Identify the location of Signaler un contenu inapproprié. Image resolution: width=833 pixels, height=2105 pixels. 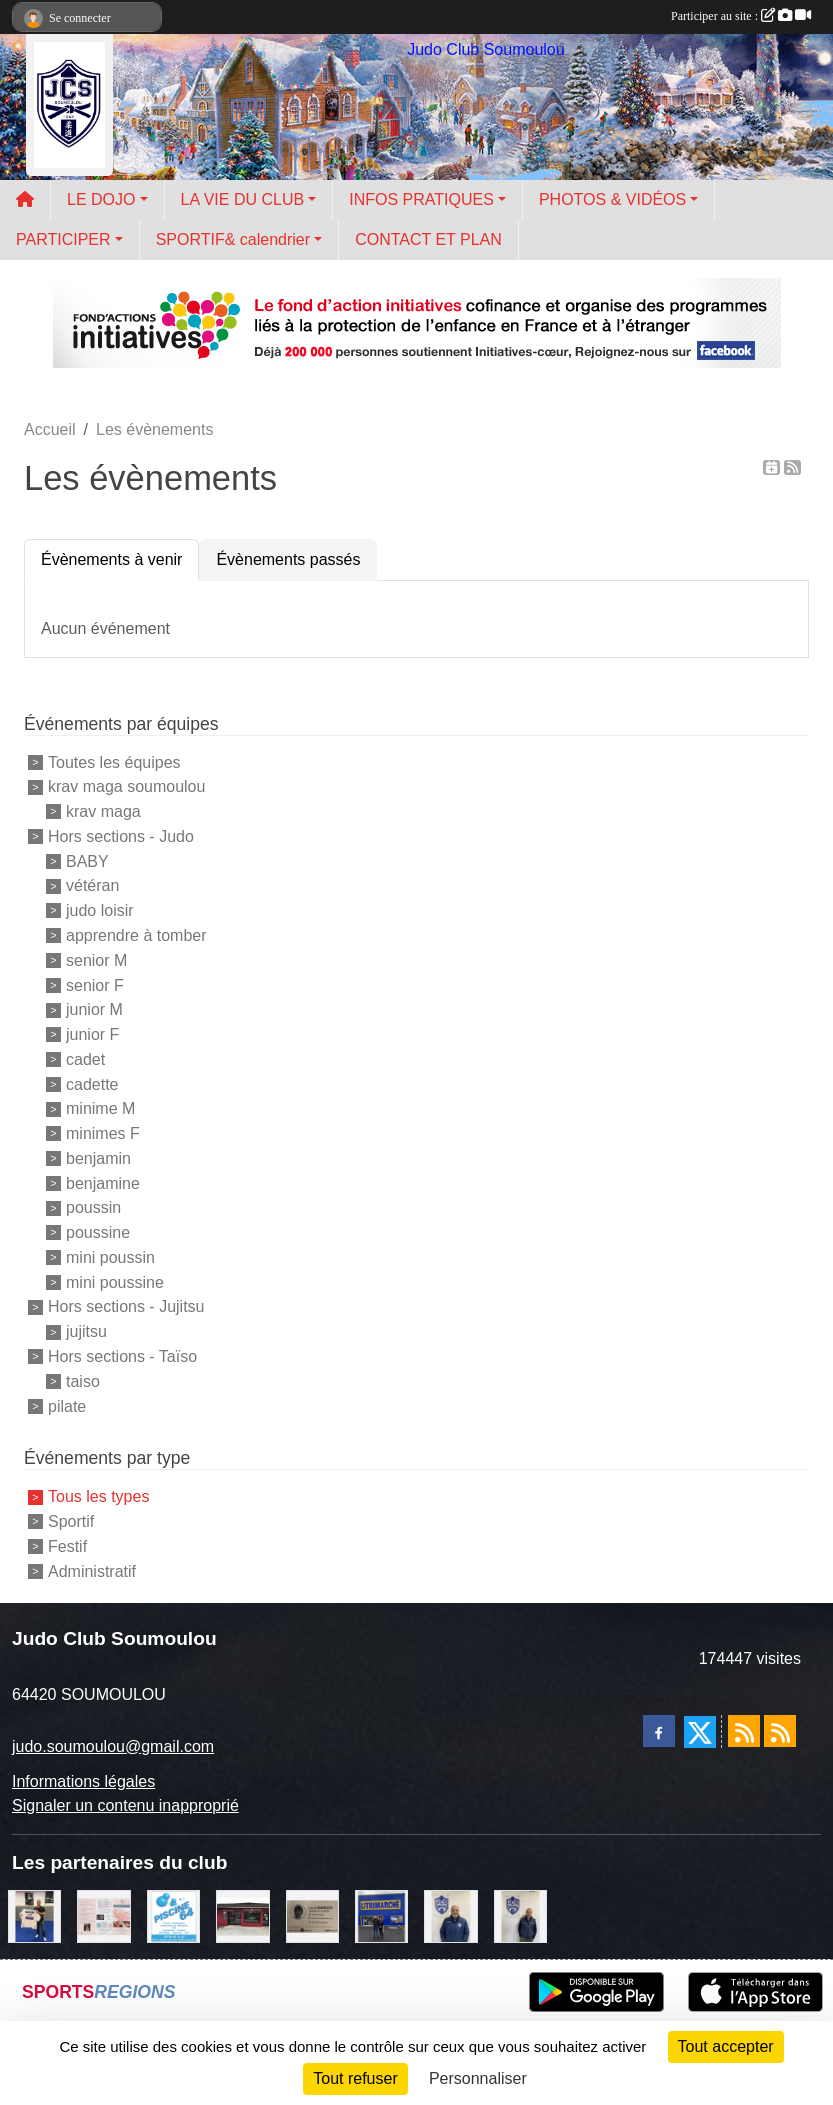
(125, 1805).